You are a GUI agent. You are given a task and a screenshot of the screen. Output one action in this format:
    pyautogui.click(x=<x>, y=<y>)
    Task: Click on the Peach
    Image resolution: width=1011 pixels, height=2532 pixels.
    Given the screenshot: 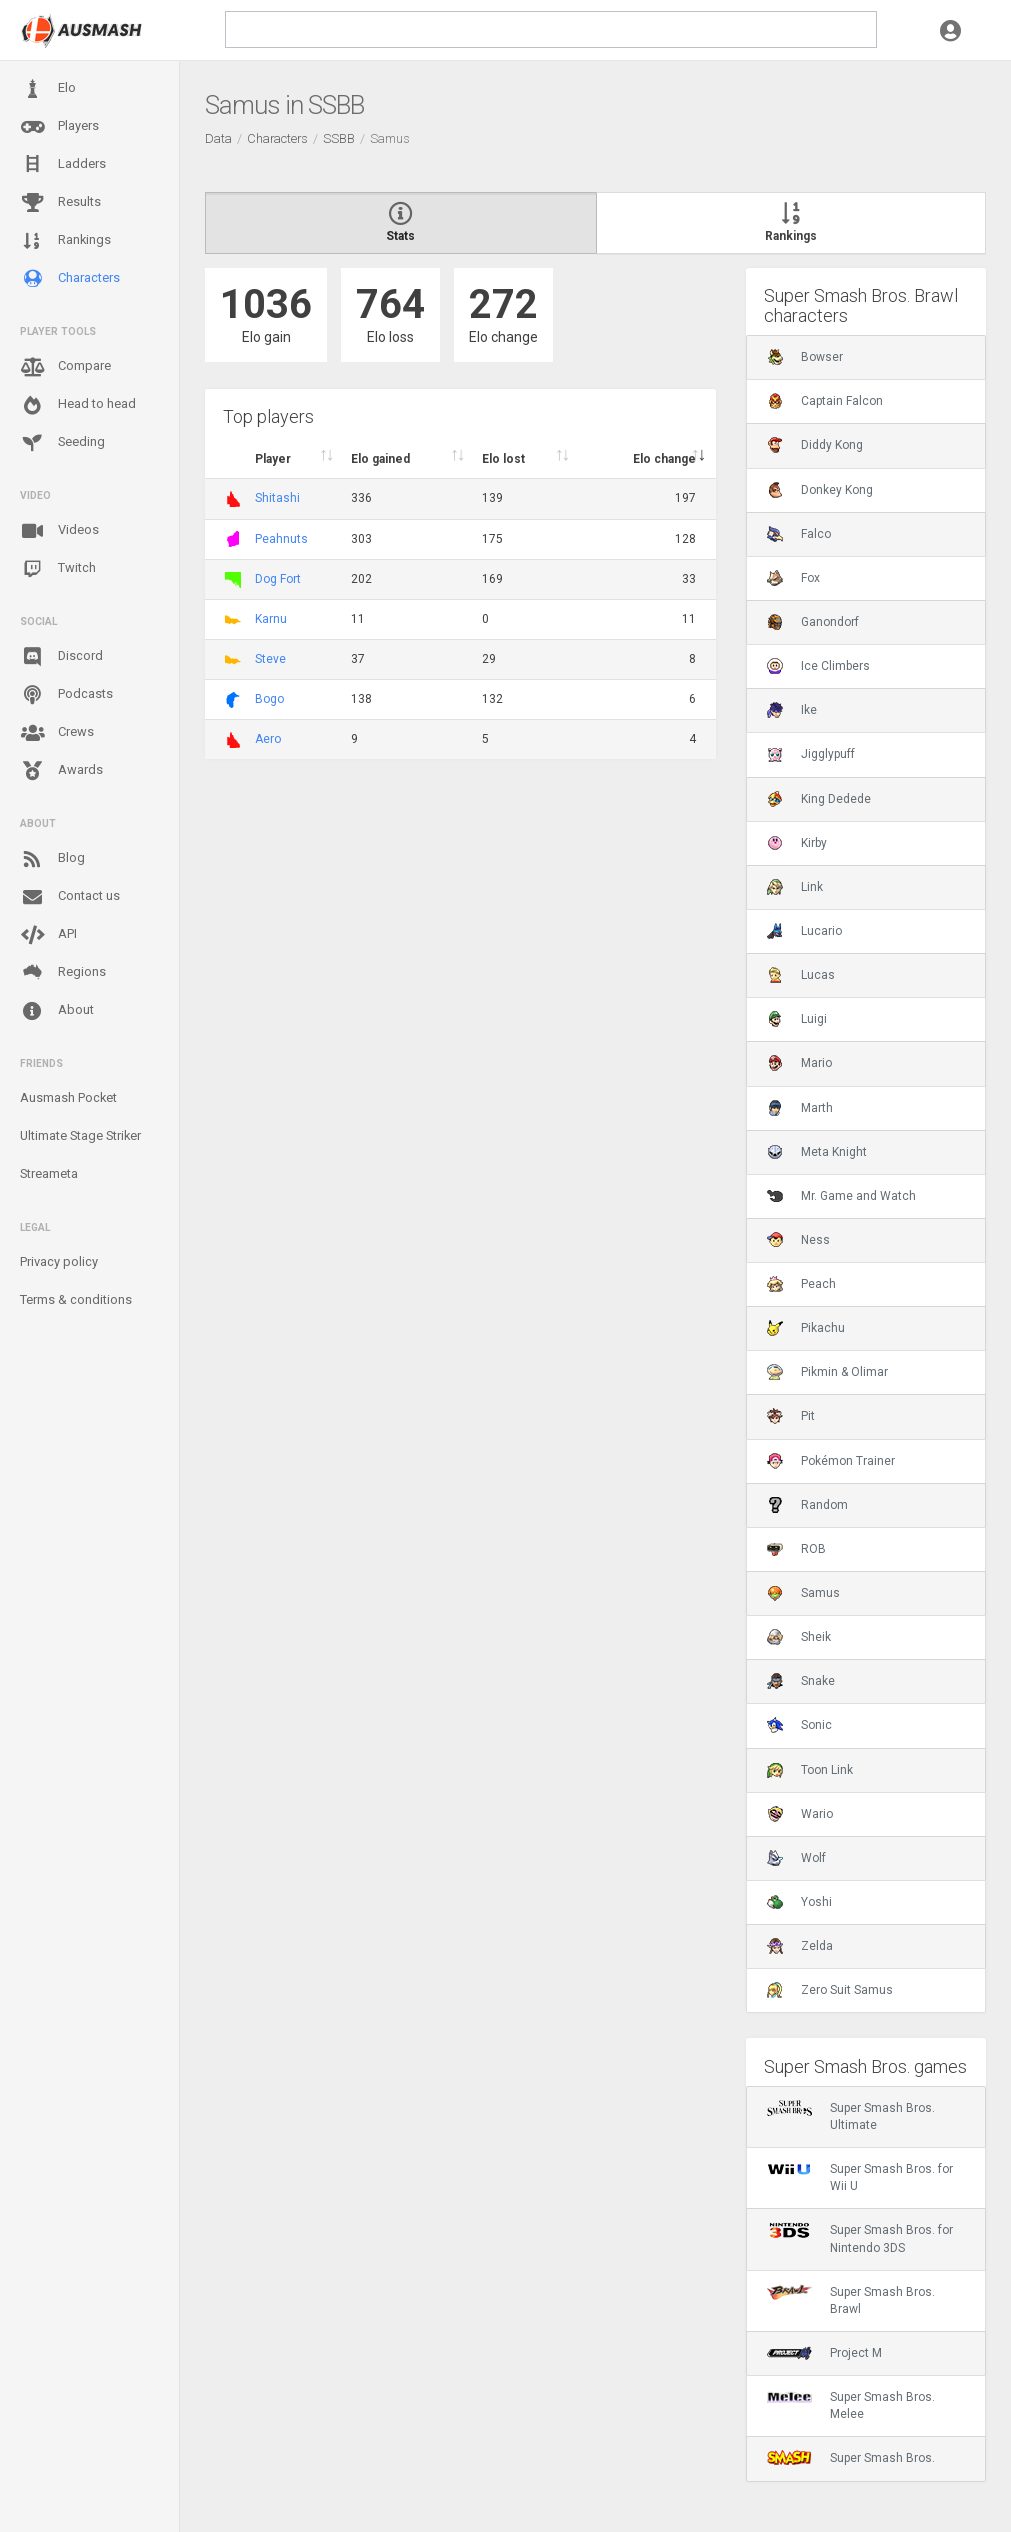 What is the action you would take?
    pyautogui.click(x=801, y=1284)
    